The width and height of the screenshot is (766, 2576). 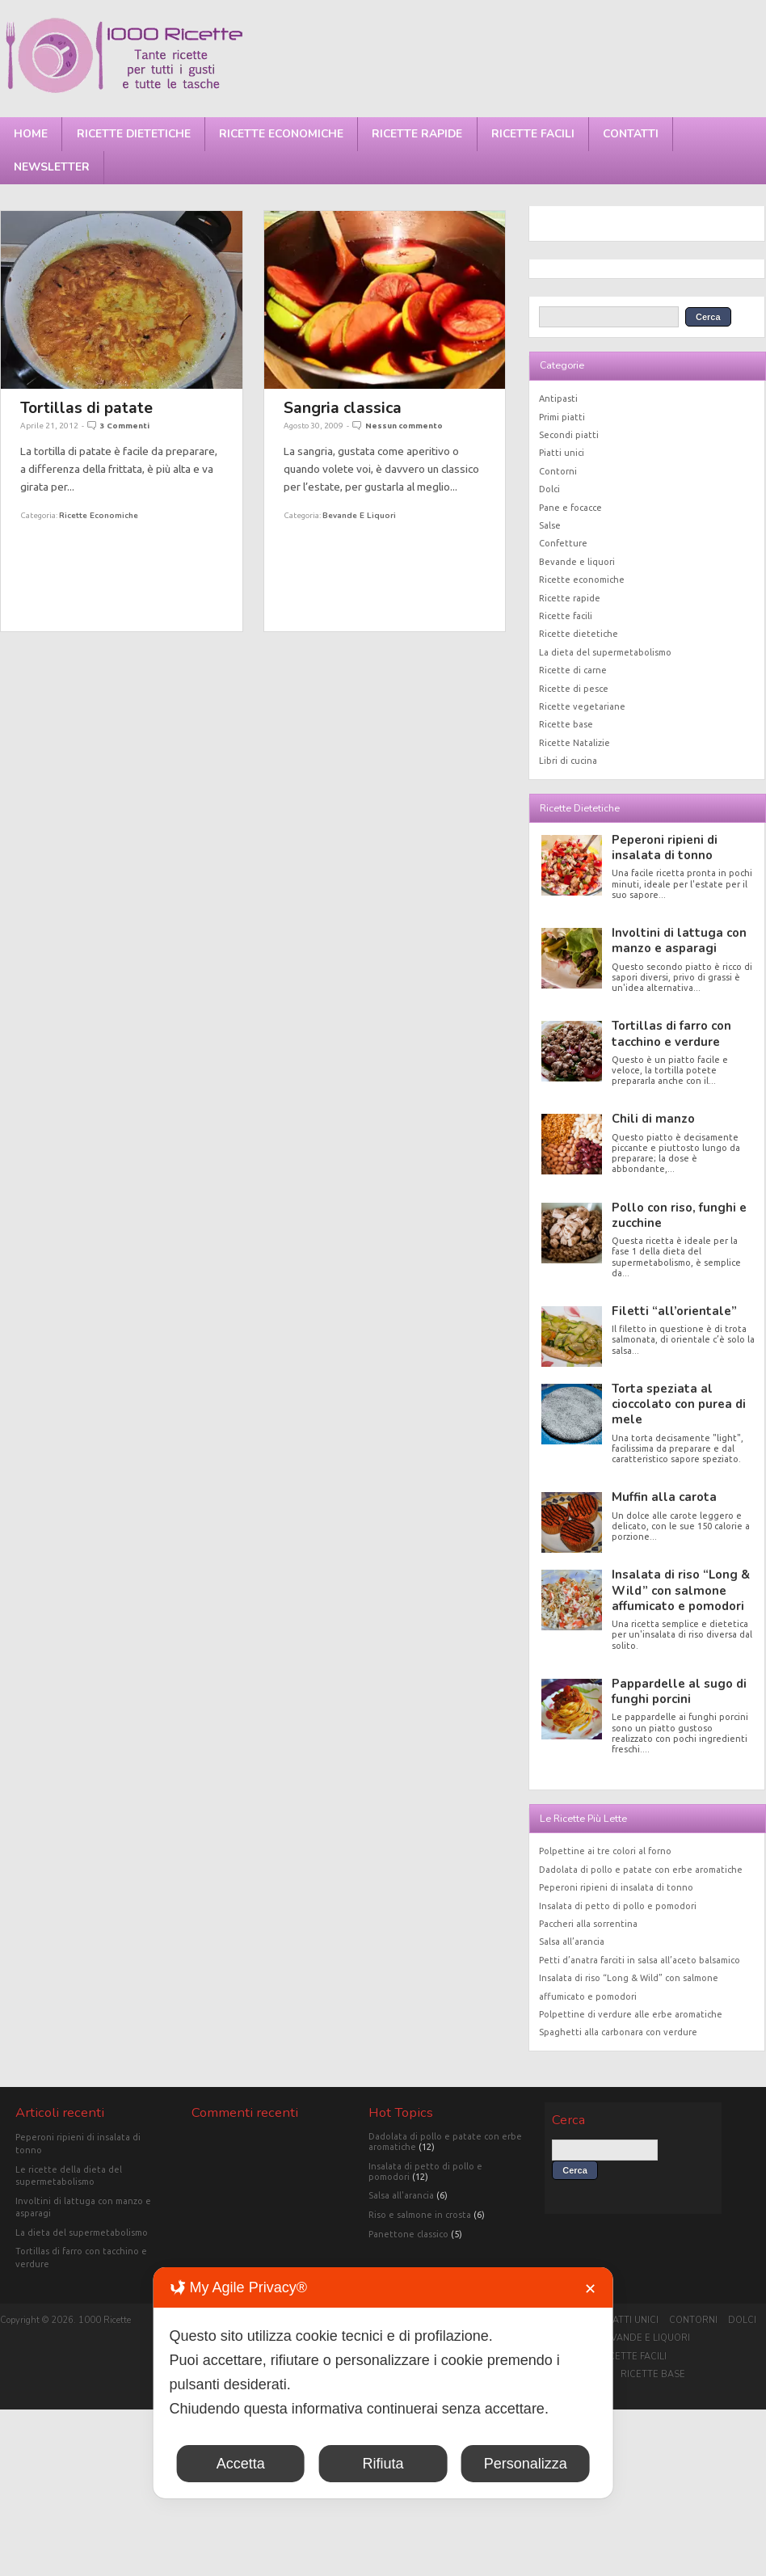 I want to click on Secondi piatti, so click(x=569, y=435).